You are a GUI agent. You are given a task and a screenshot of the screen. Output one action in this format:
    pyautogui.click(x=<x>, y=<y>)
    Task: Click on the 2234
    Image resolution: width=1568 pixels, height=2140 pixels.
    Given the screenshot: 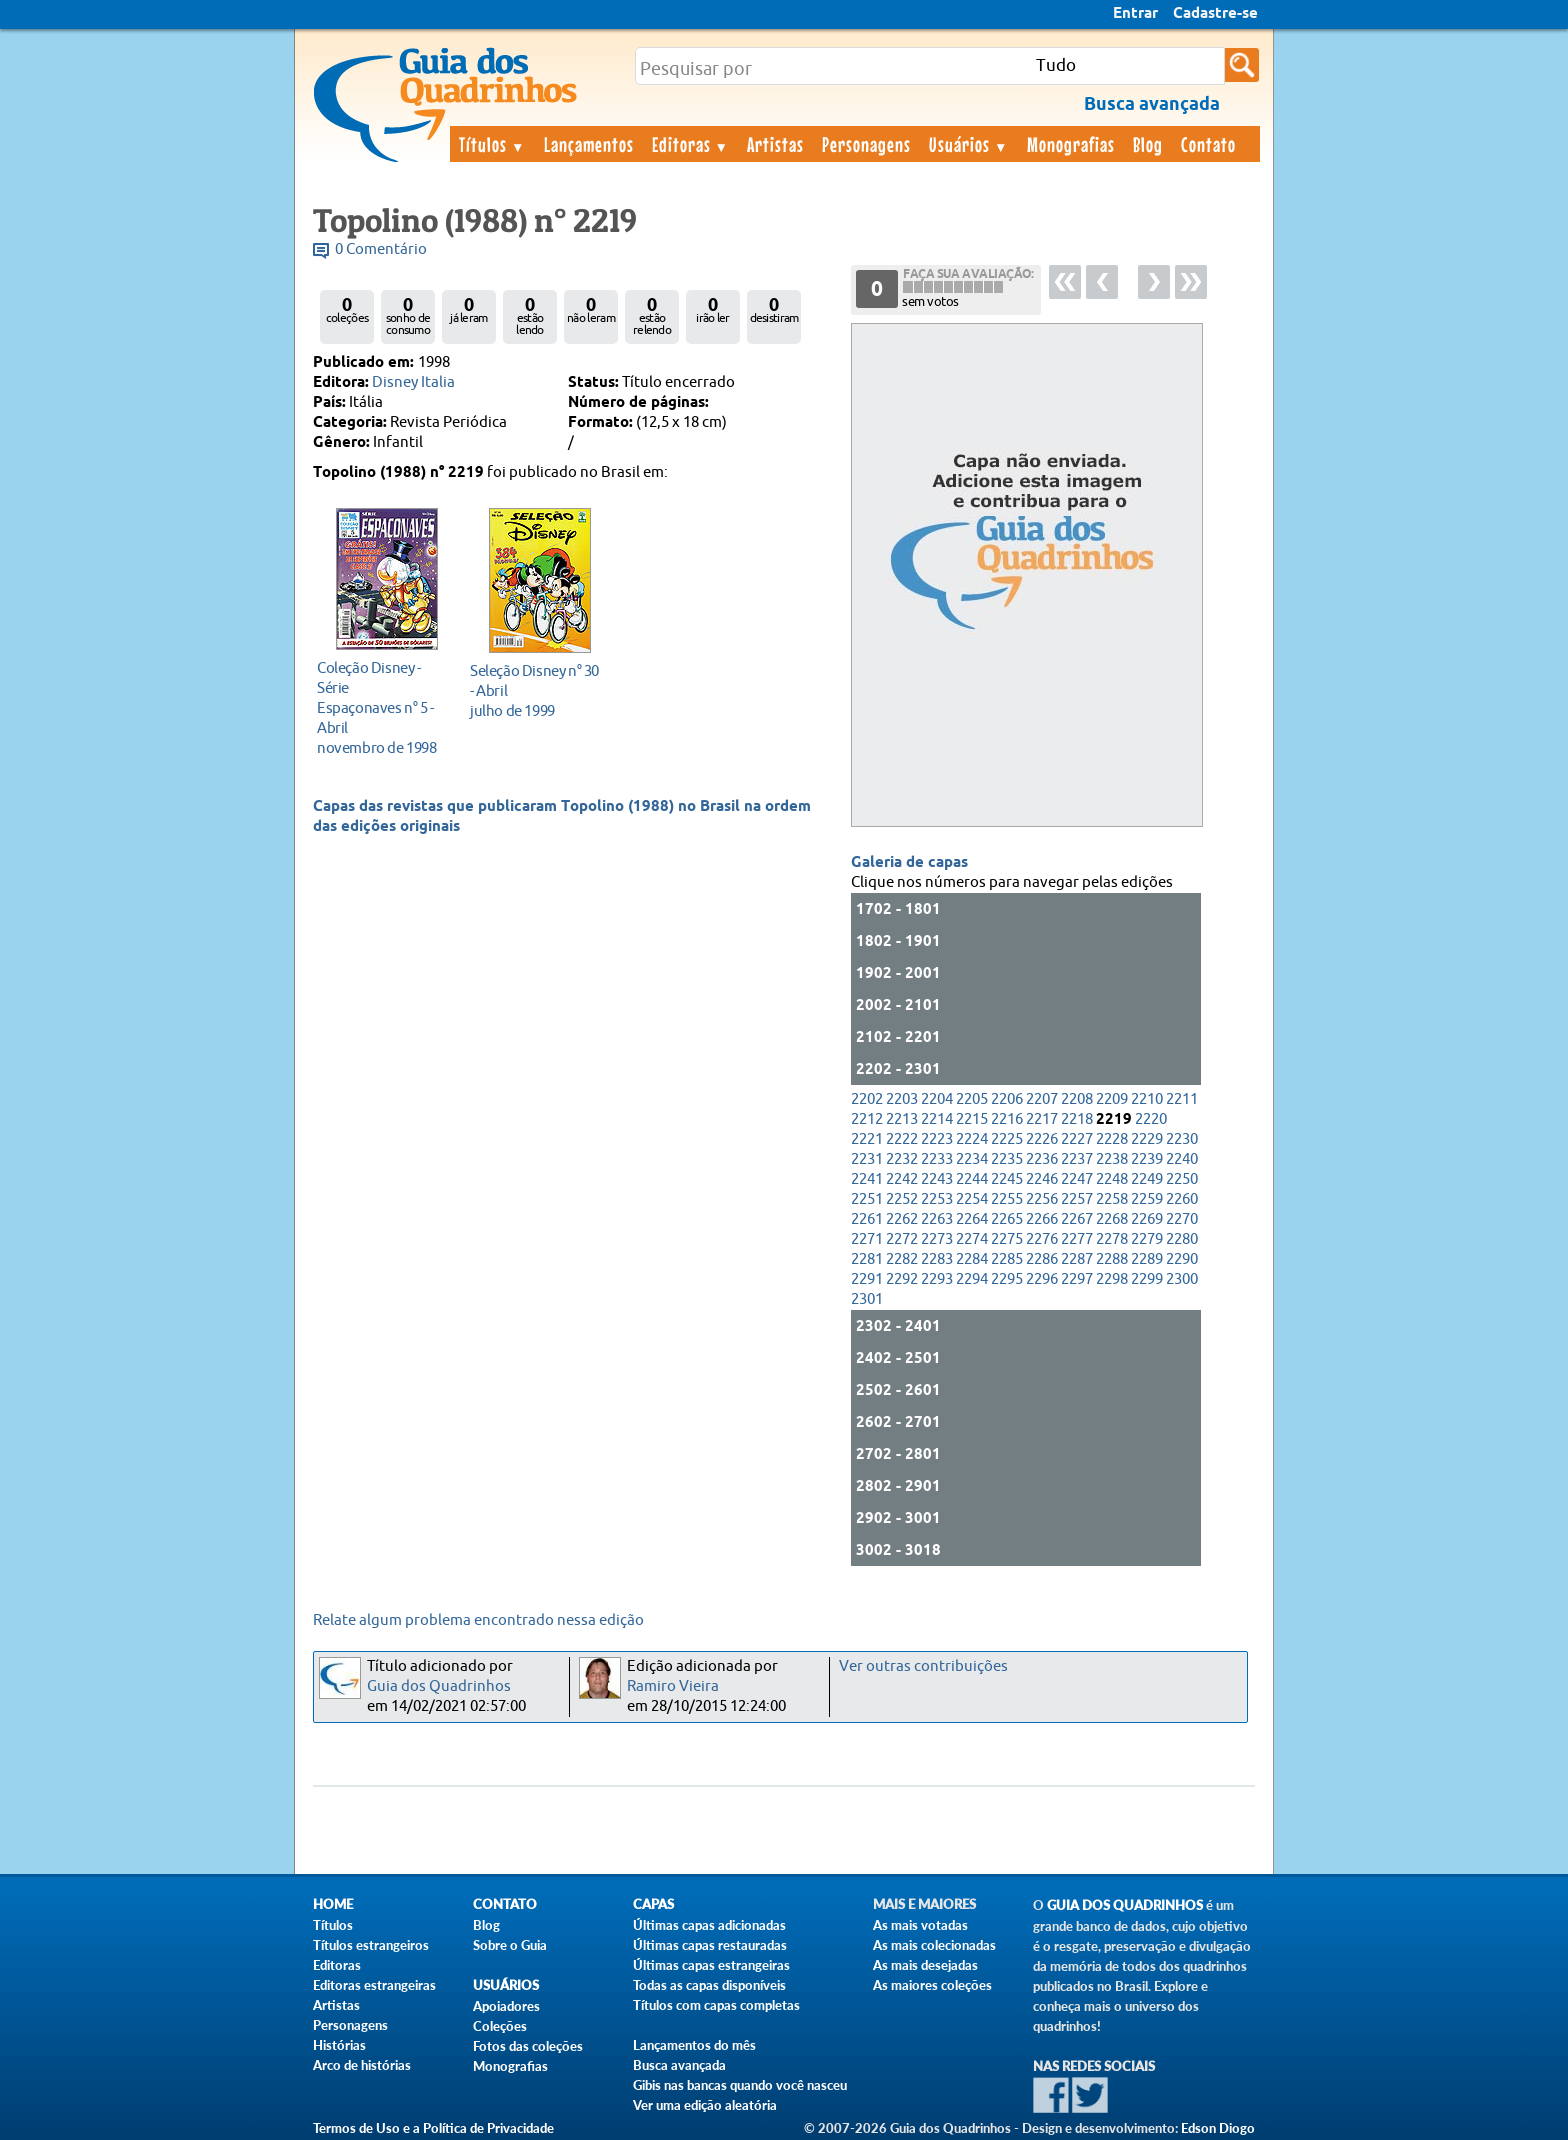 What is the action you would take?
    pyautogui.click(x=972, y=1159)
    